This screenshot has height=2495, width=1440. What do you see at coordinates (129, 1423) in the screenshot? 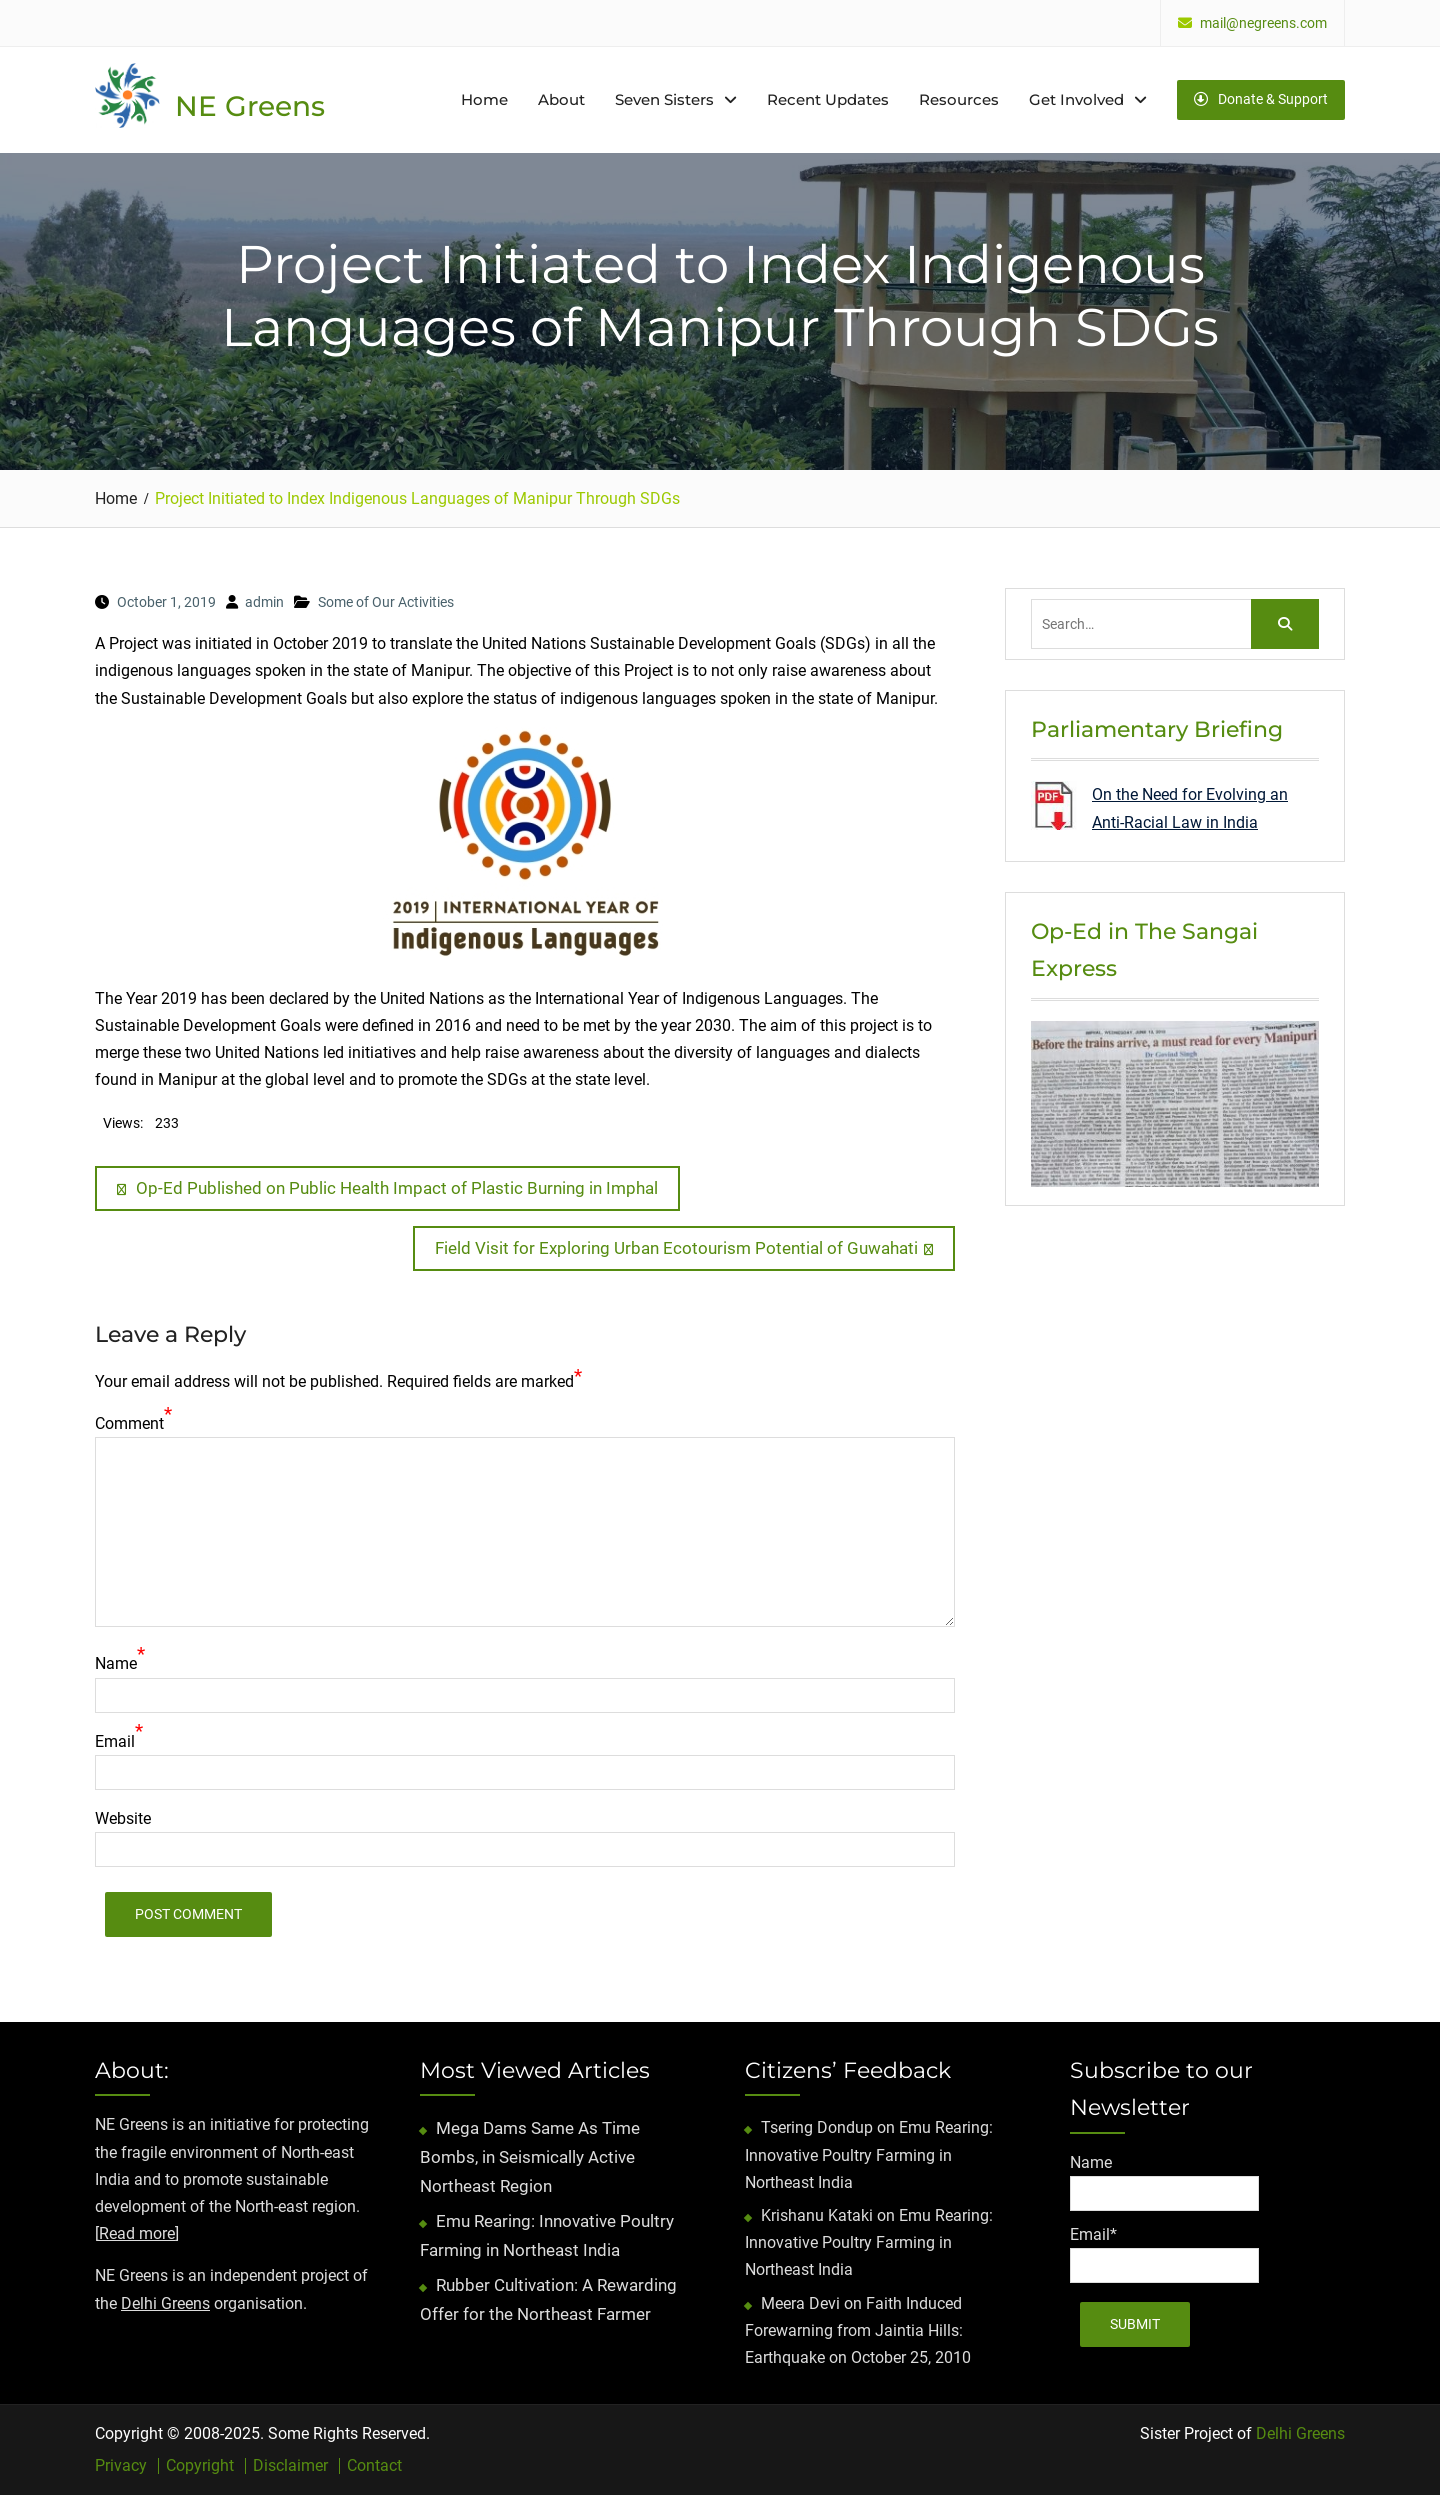
I see `Comment` at bounding box center [129, 1423].